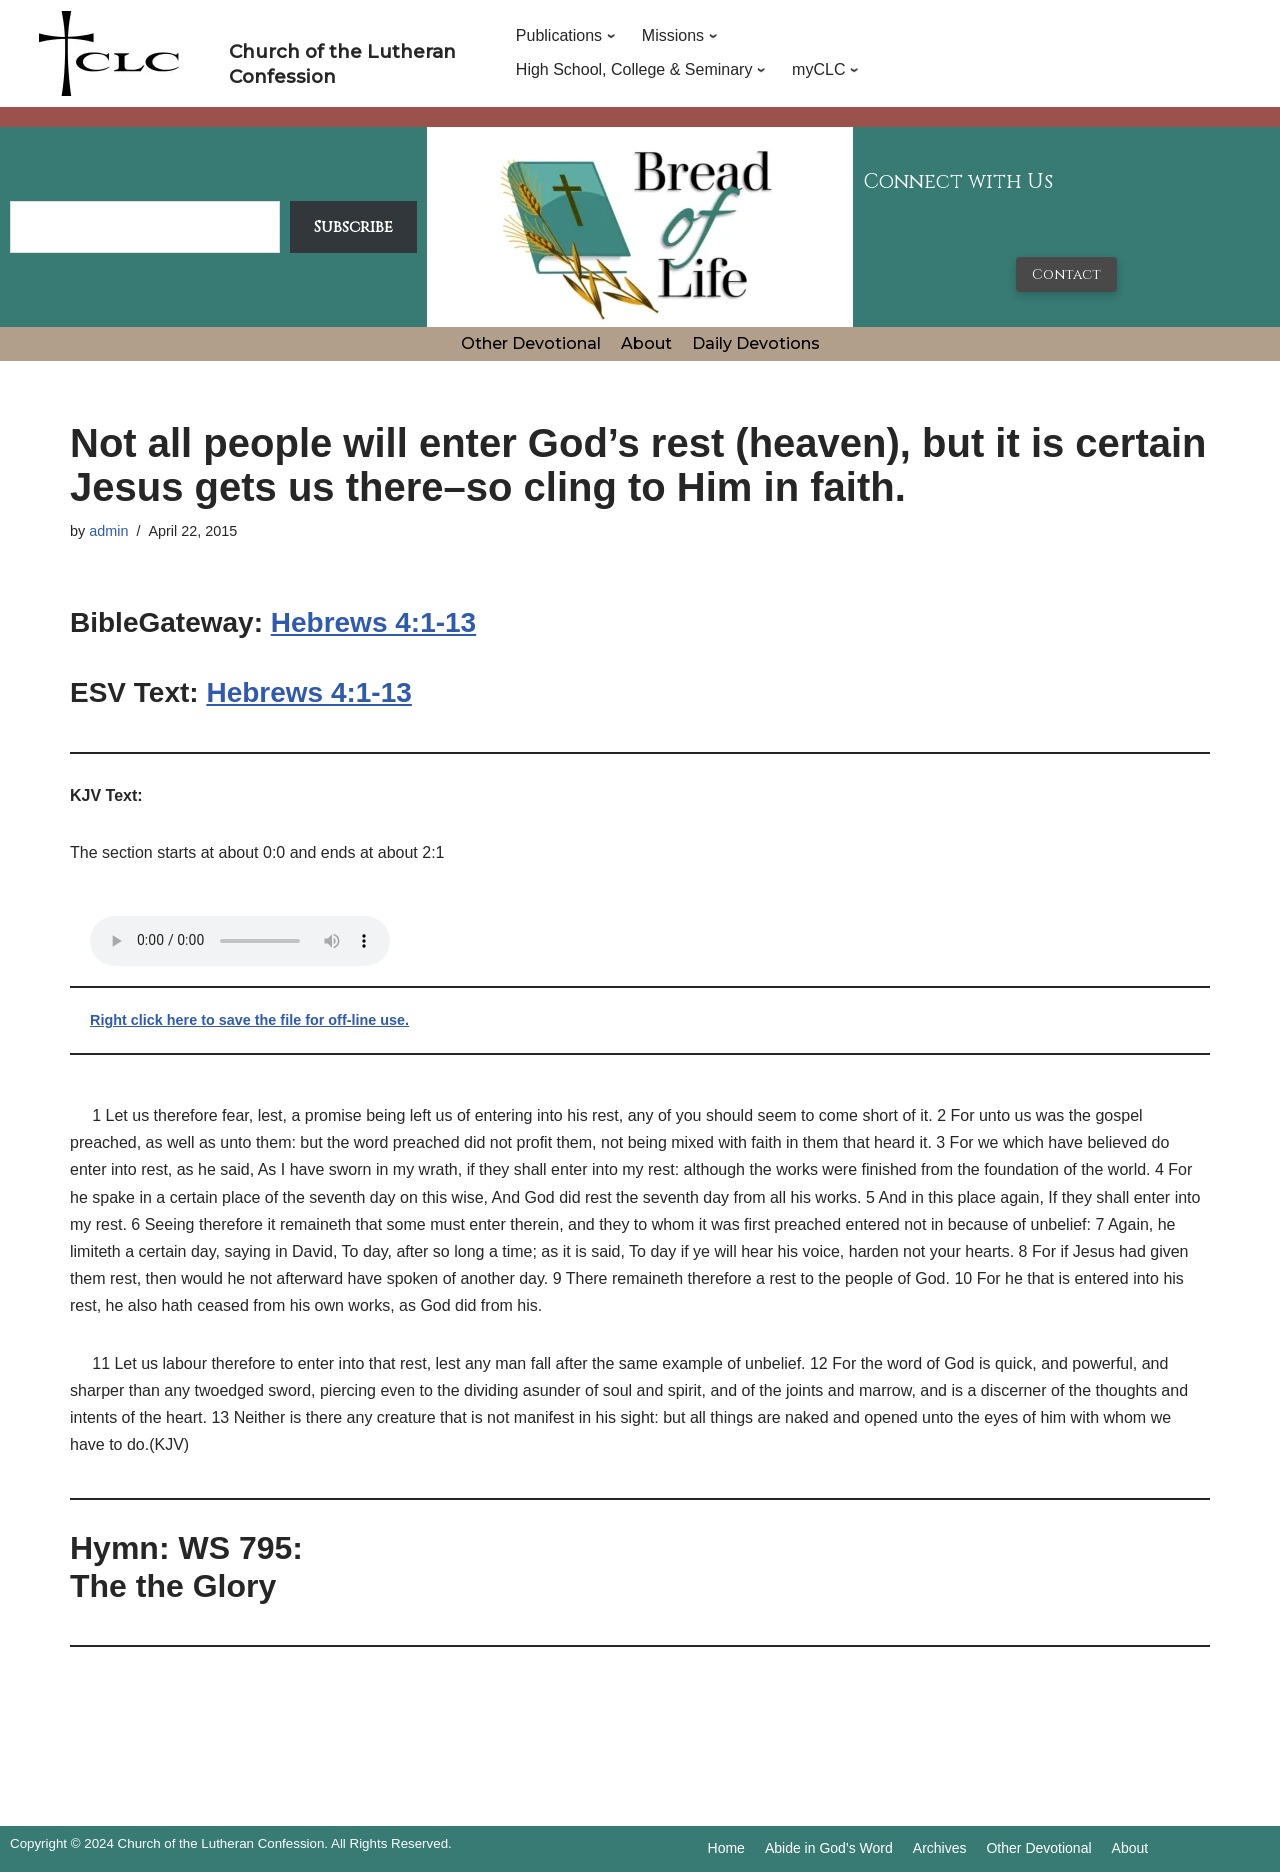 The image size is (1280, 1872). What do you see at coordinates (240, 941) in the screenshot?
I see `Your browser does not support the audio tag.` at bounding box center [240, 941].